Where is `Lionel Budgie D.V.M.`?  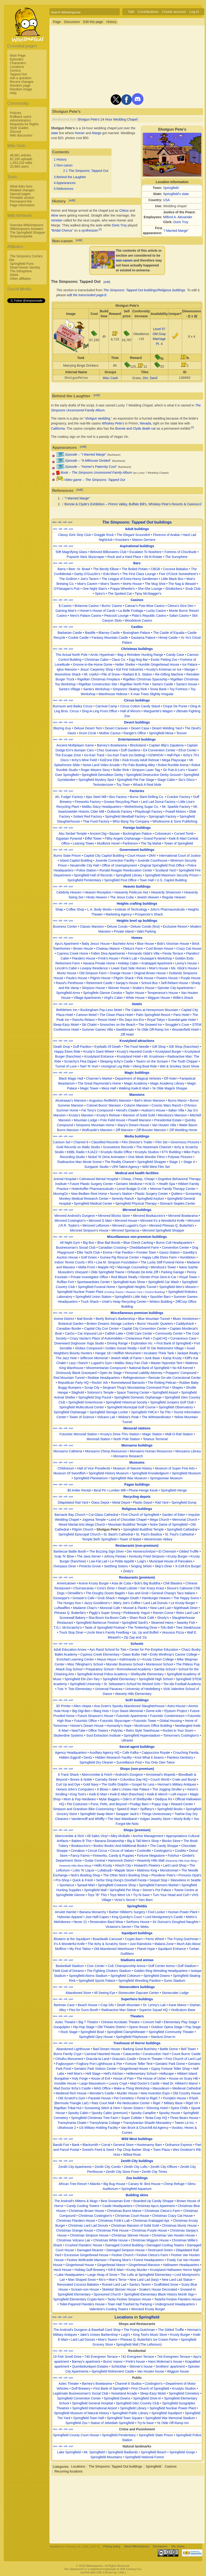
Lionel Budgie D.V.M. is located at coordinates (132, 1189).